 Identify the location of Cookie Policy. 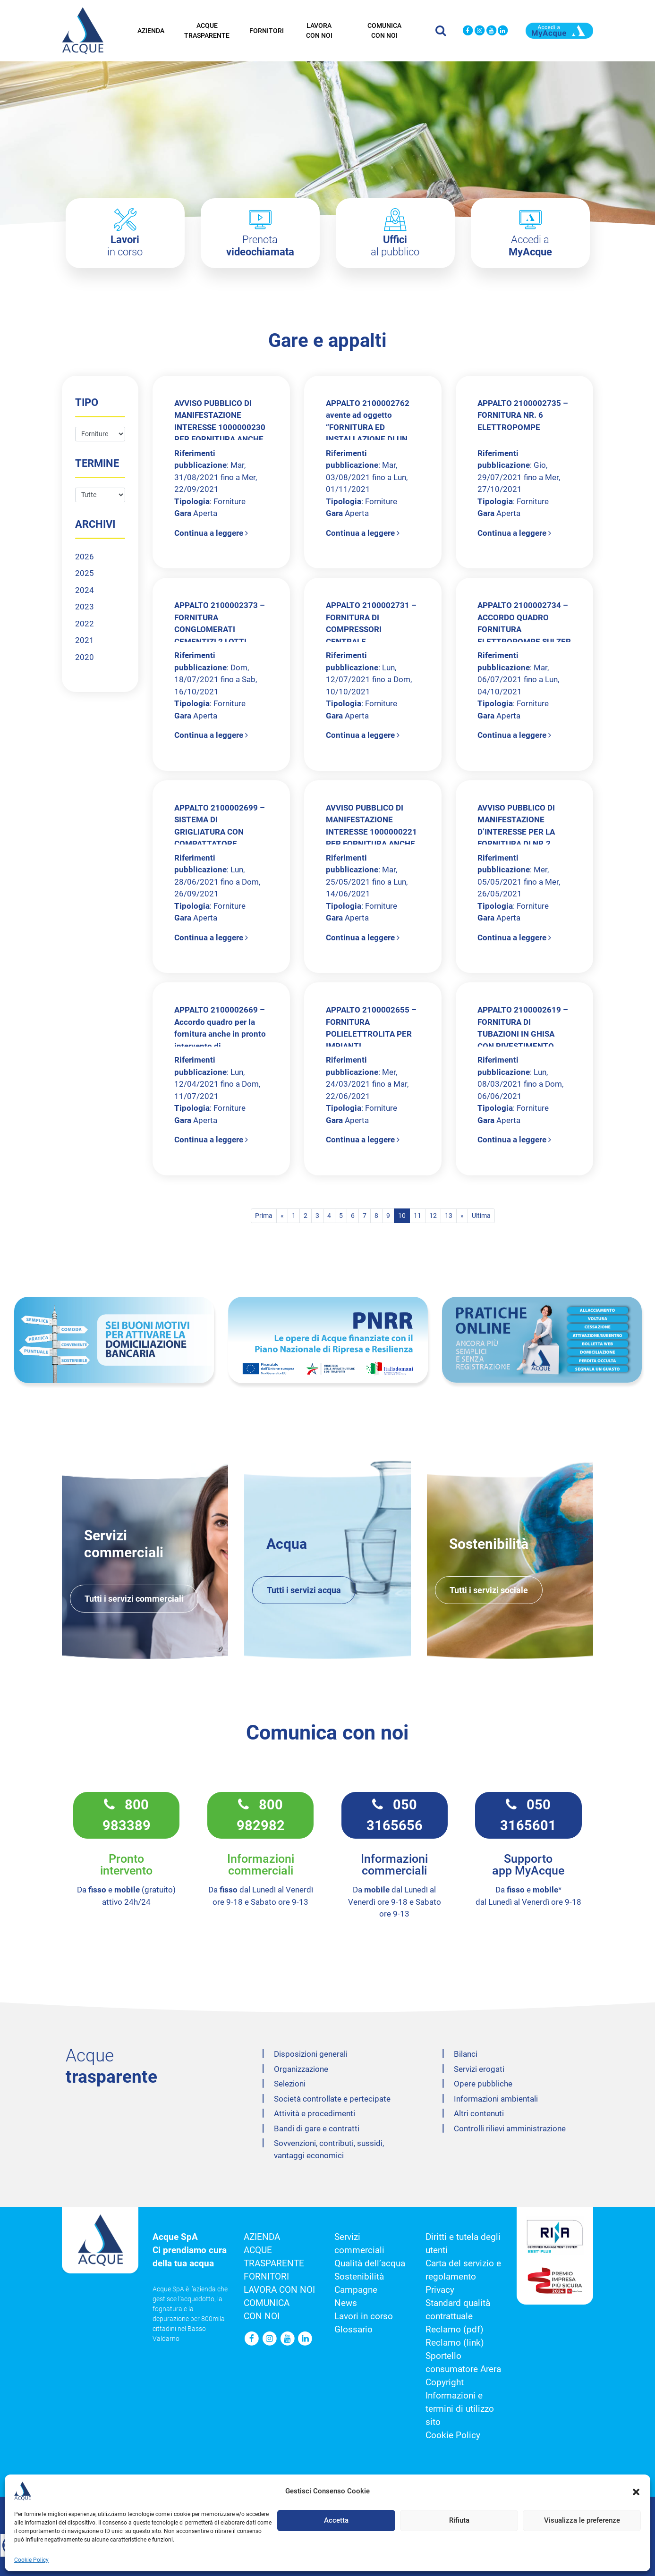
(452, 2435).